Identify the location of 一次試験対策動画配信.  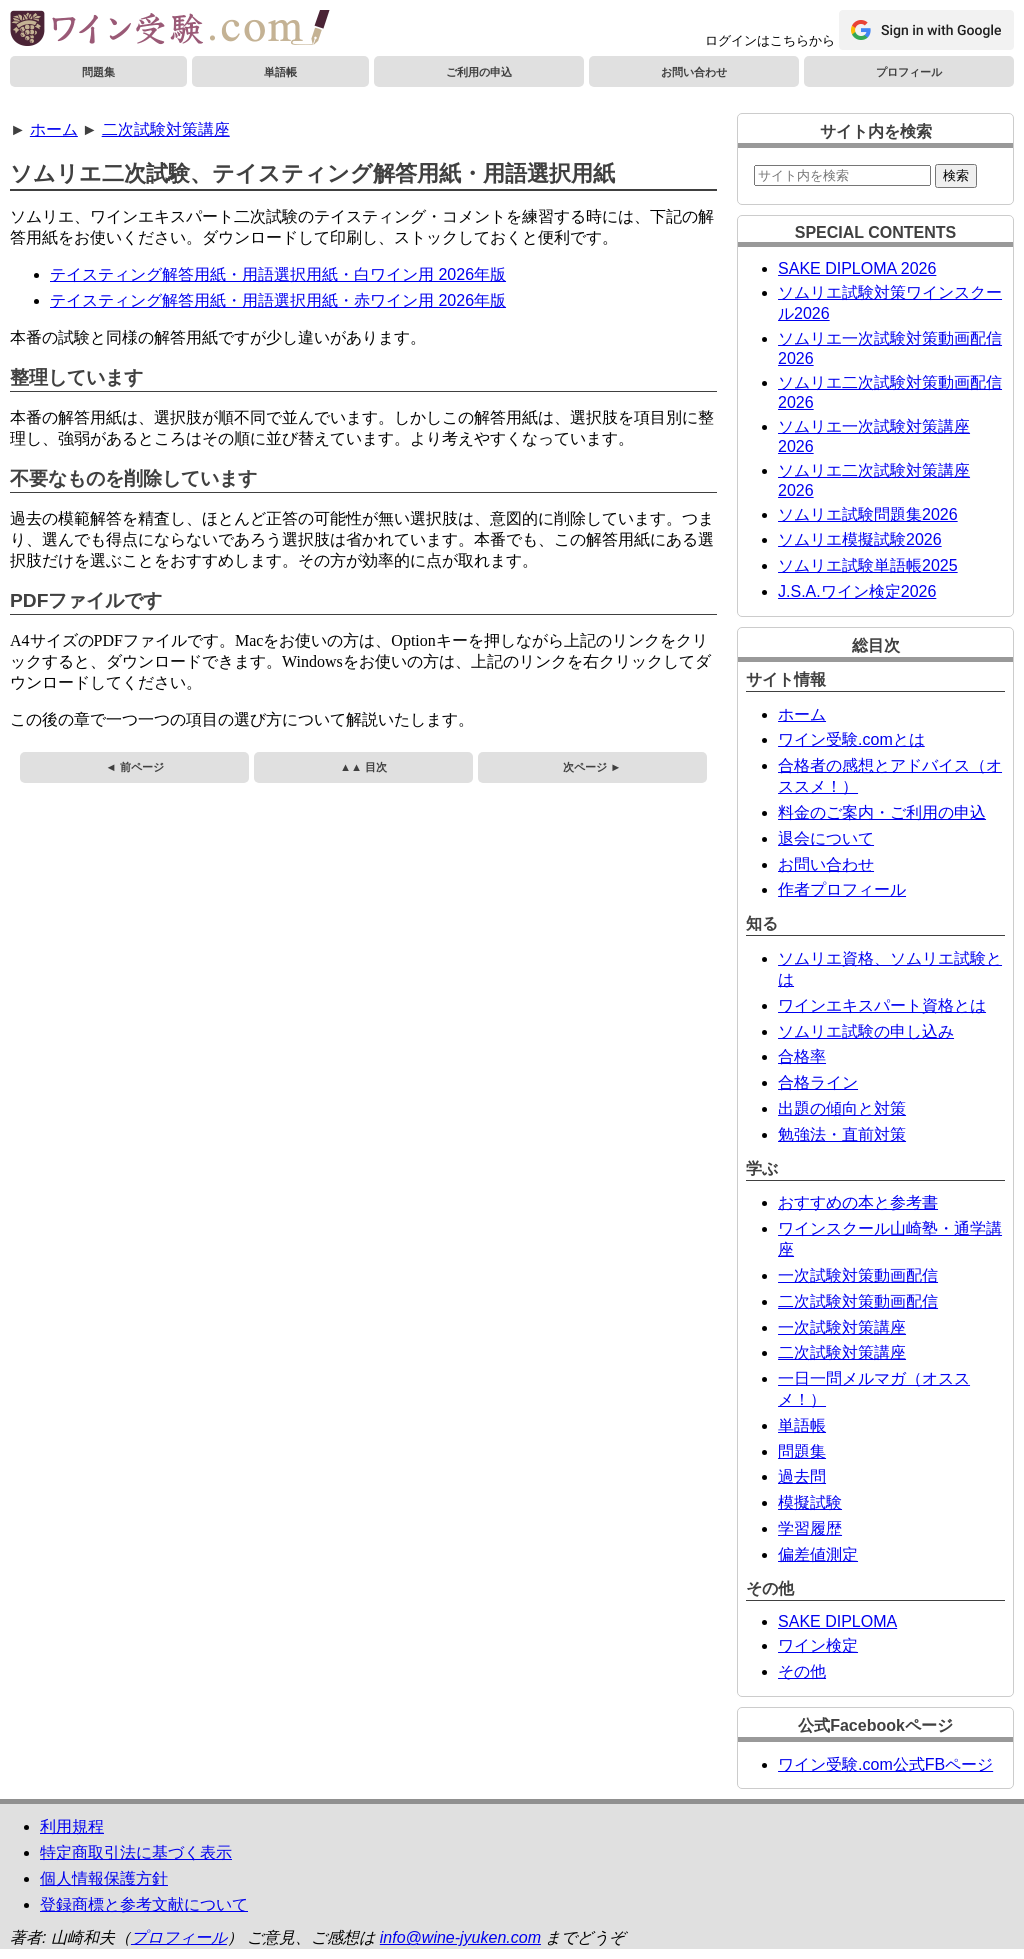
(858, 1275).